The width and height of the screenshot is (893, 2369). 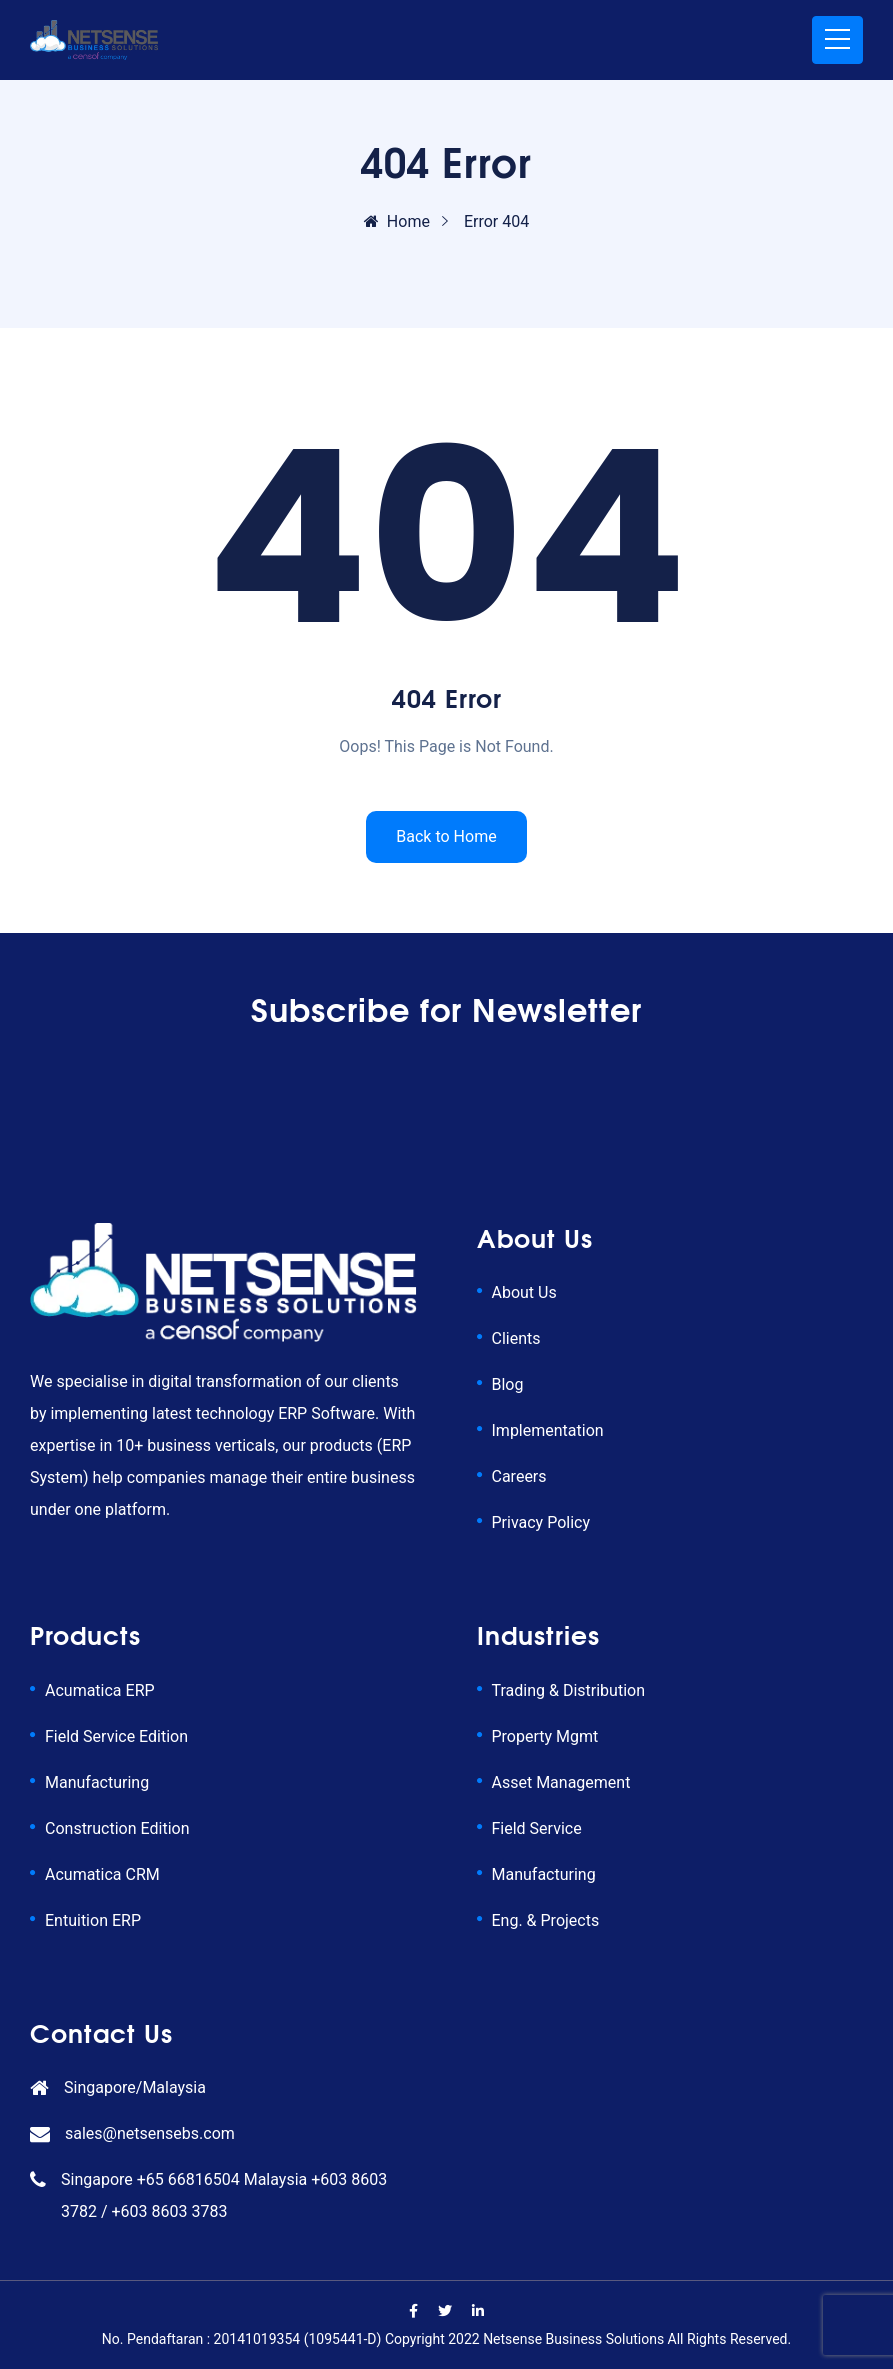 I want to click on [Toggle navigation], so click(x=837, y=40).